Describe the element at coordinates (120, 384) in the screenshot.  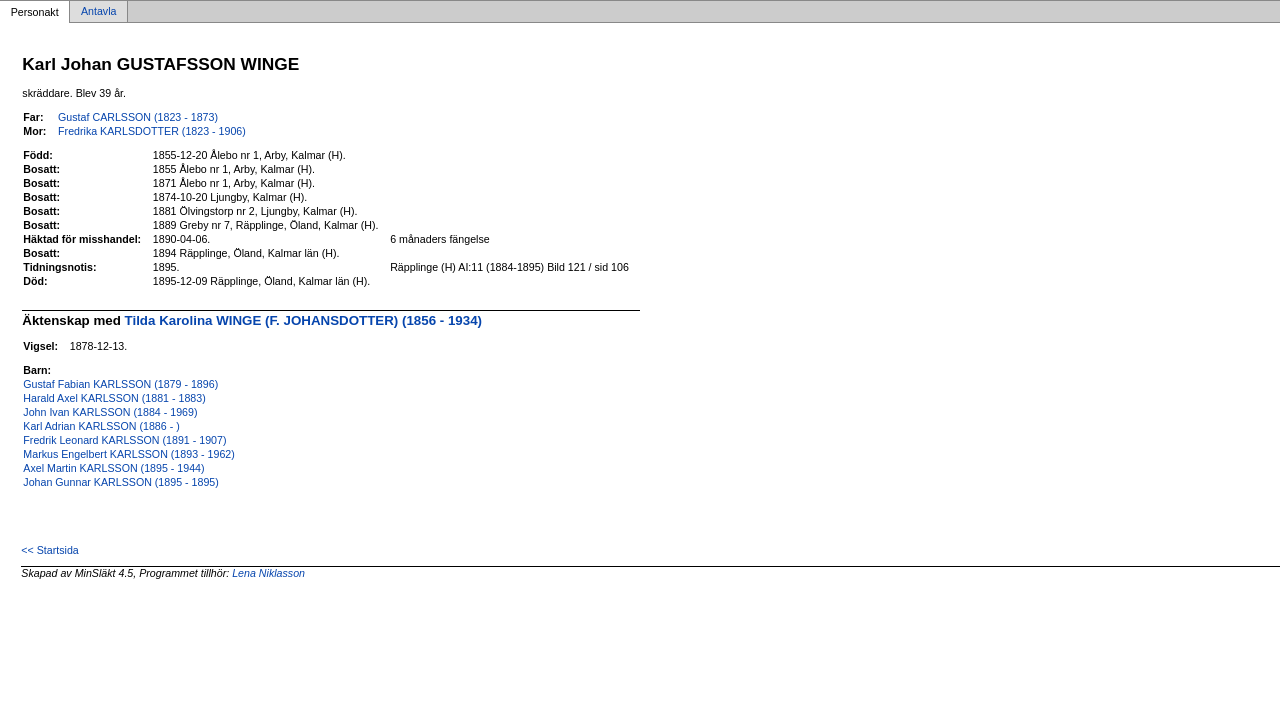
I see `Gustaf Fabian KARLSSON (1879 - 1896)` at that location.